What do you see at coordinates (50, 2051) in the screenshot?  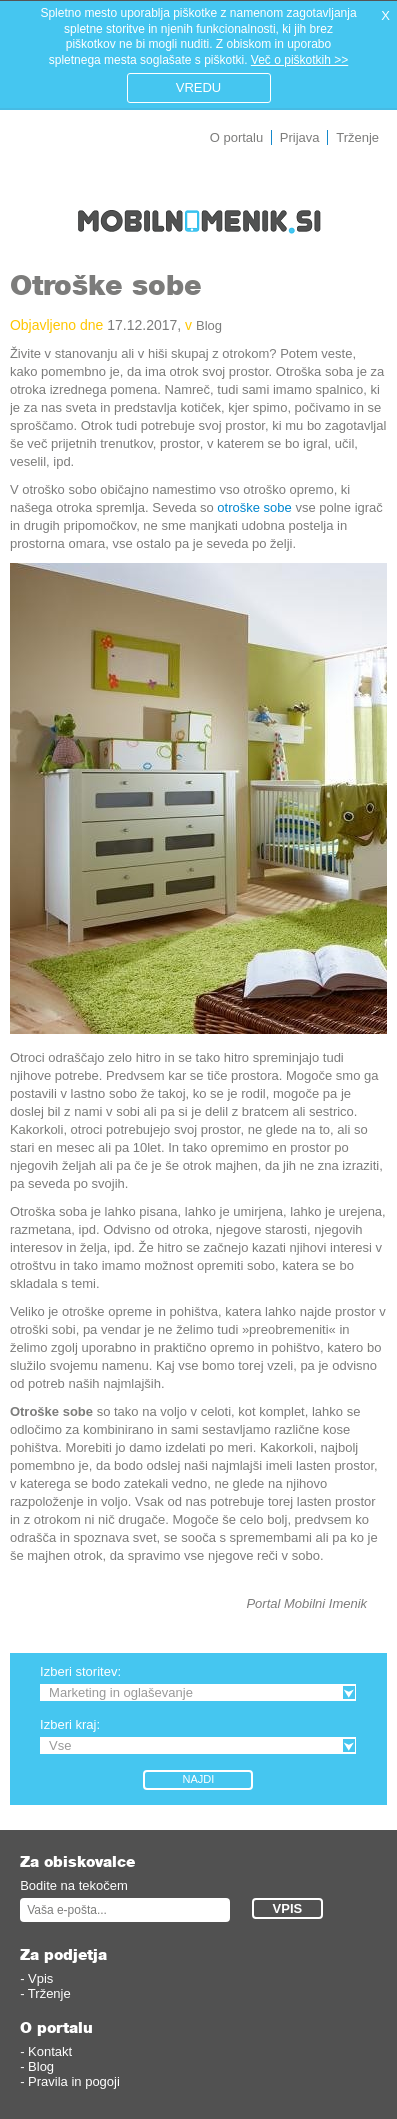 I see `Kontakt` at bounding box center [50, 2051].